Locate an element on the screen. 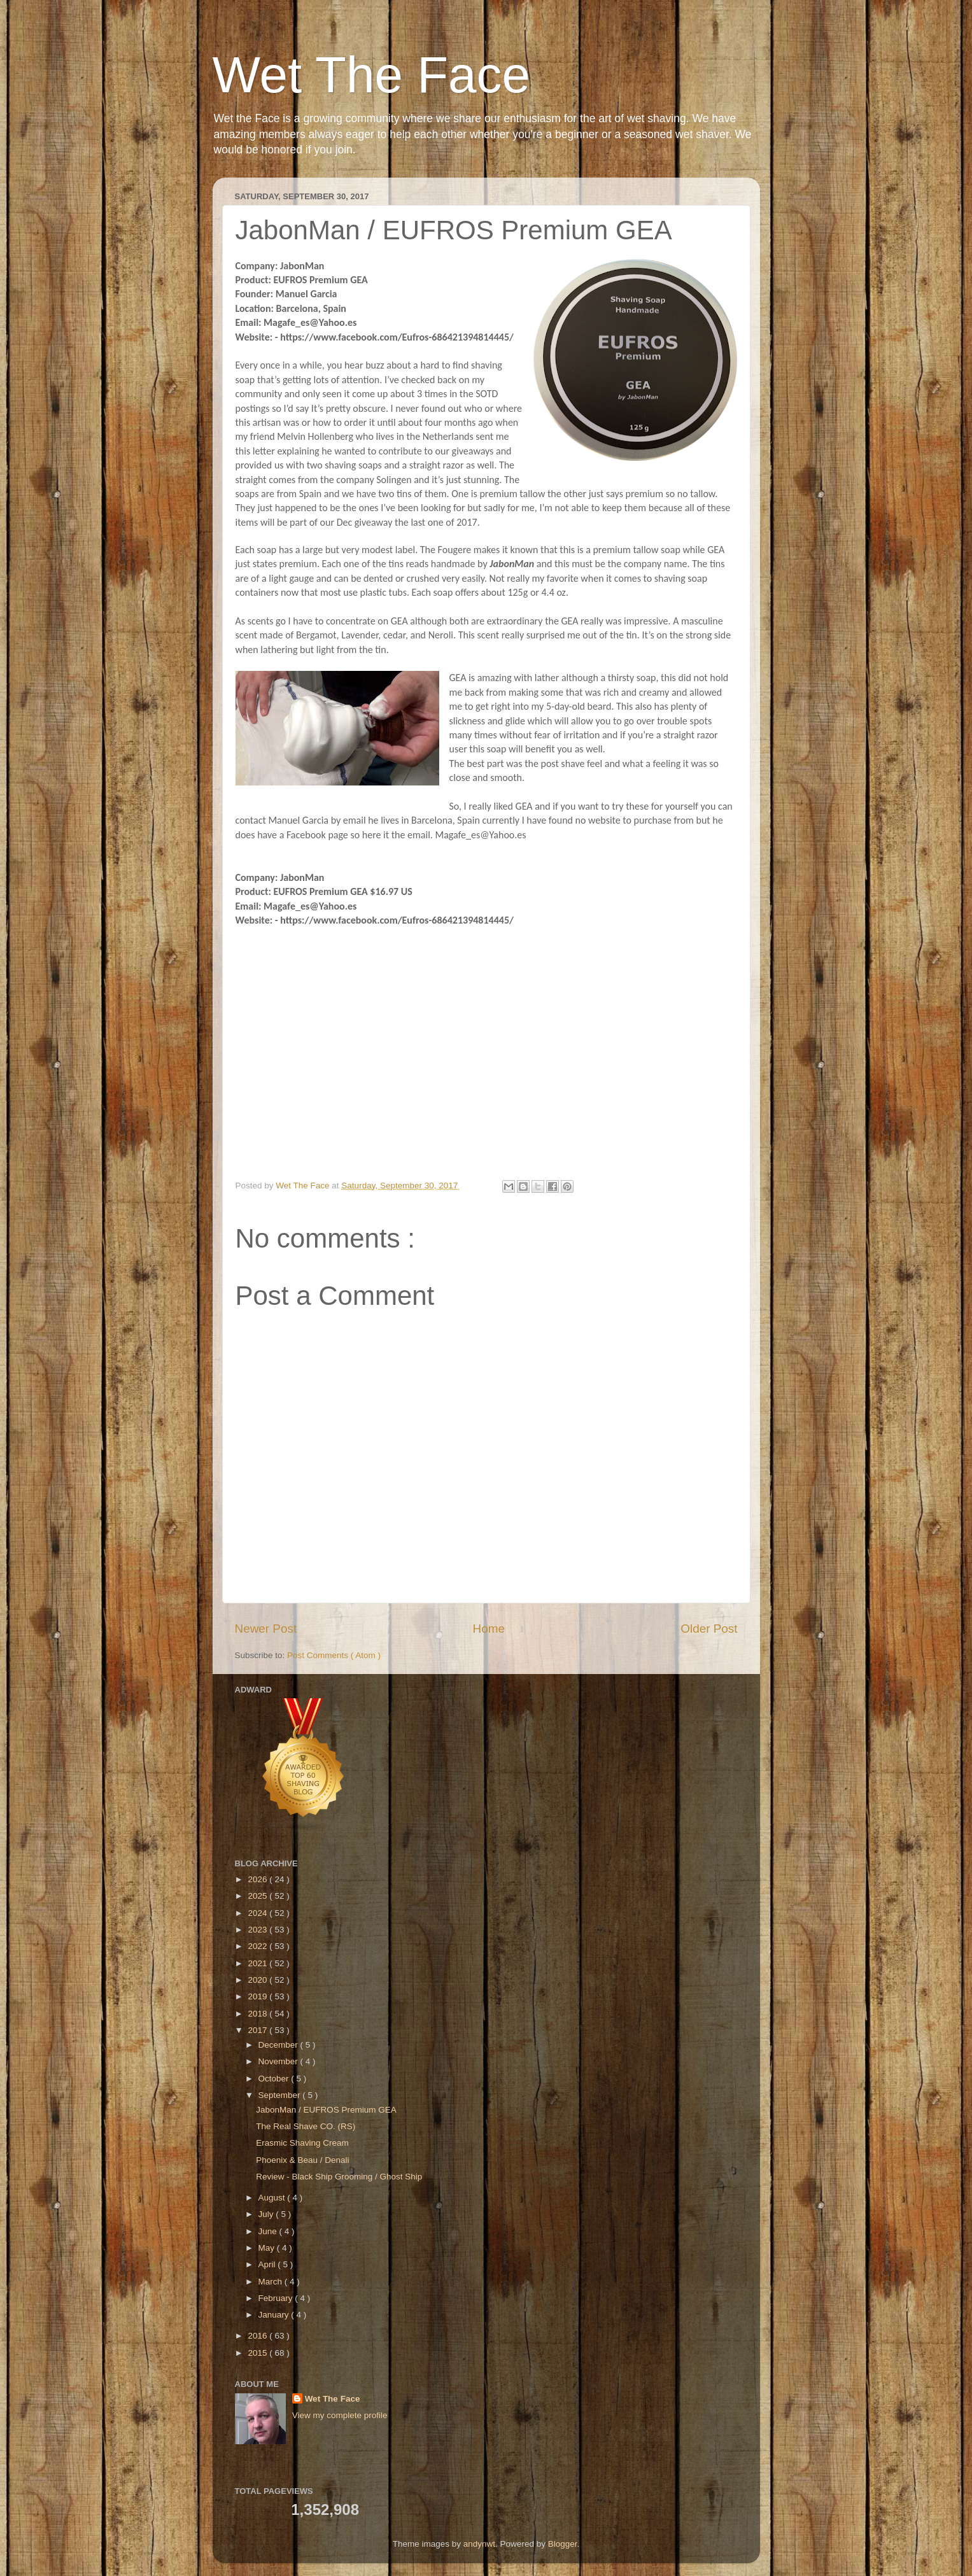  2019 is located at coordinates (258, 1996).